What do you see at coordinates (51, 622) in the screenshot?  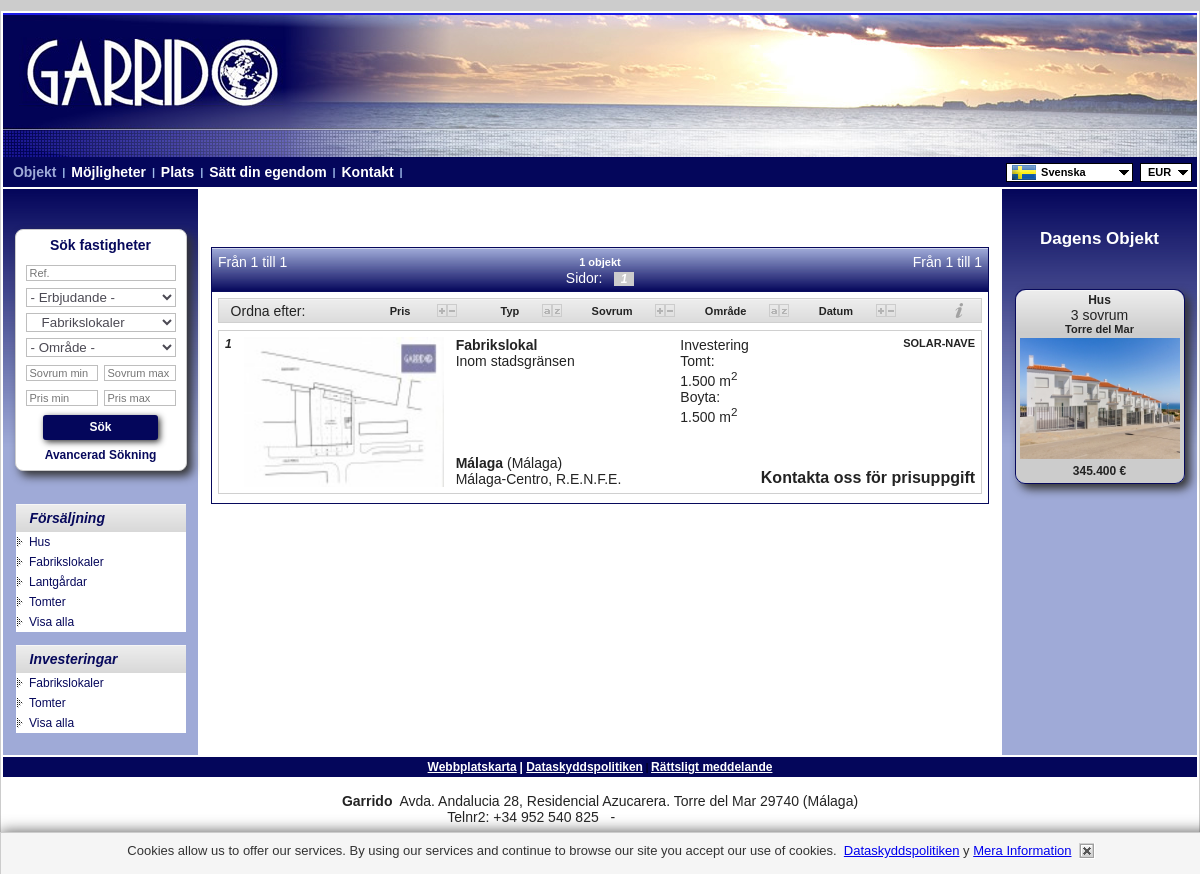 I see `Visa alla` at bounding box center [51, 622].